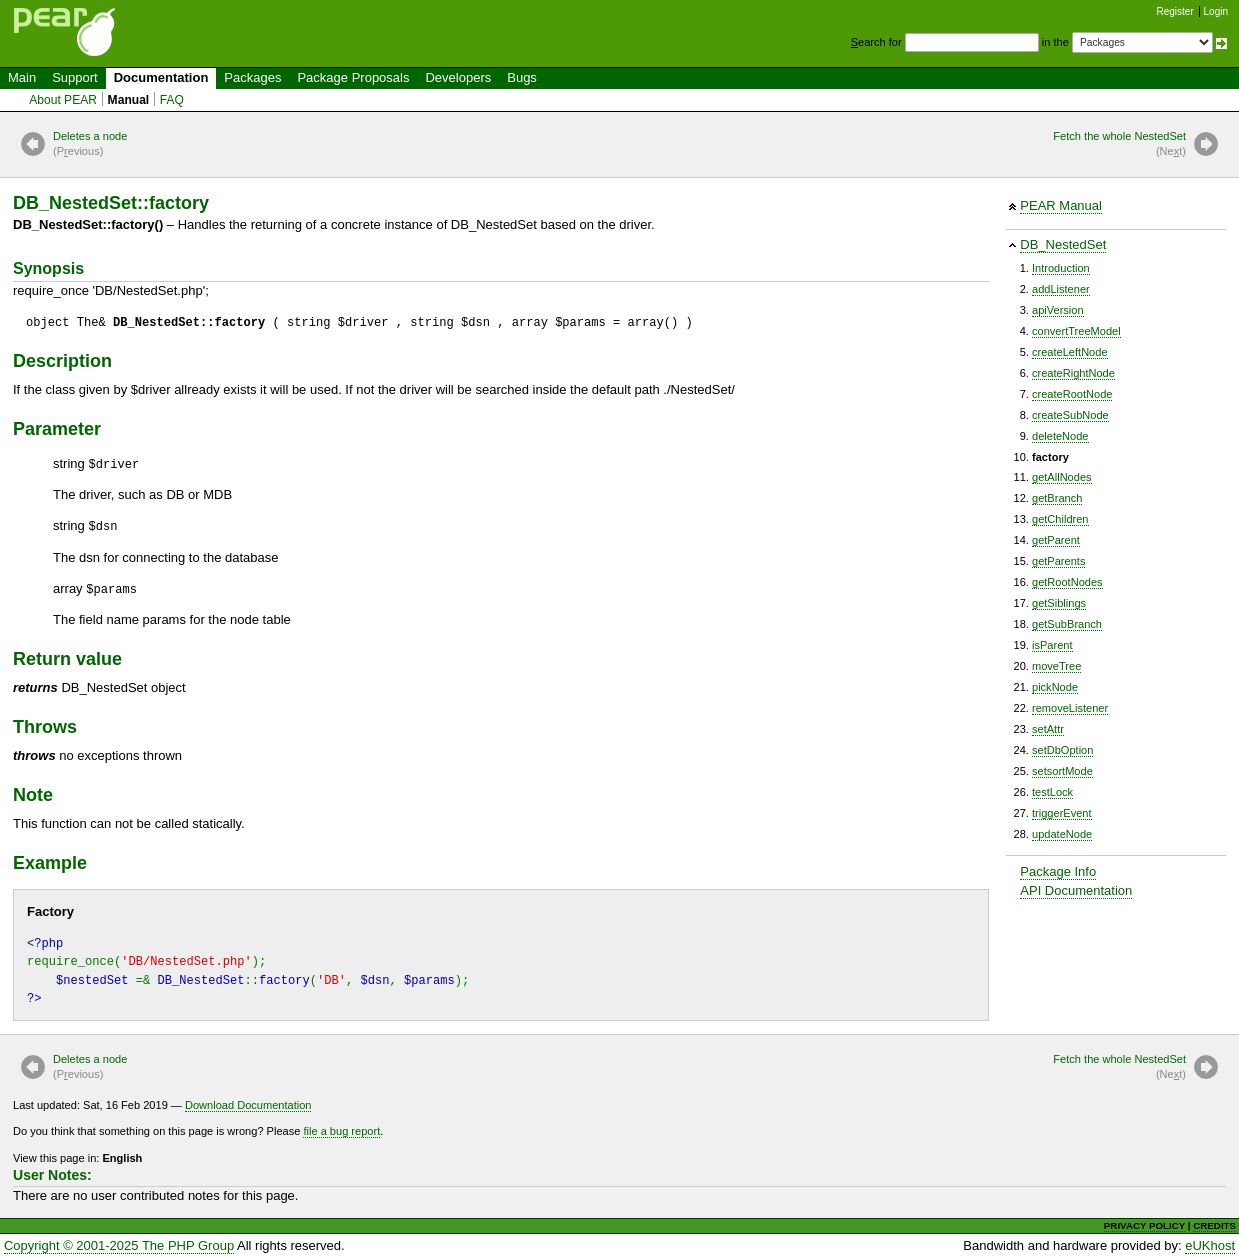 The image size is (1239, 1258). Describe the element at coordinates (1210, 1245) in the screenshot. I see `eUKhost` at that location.